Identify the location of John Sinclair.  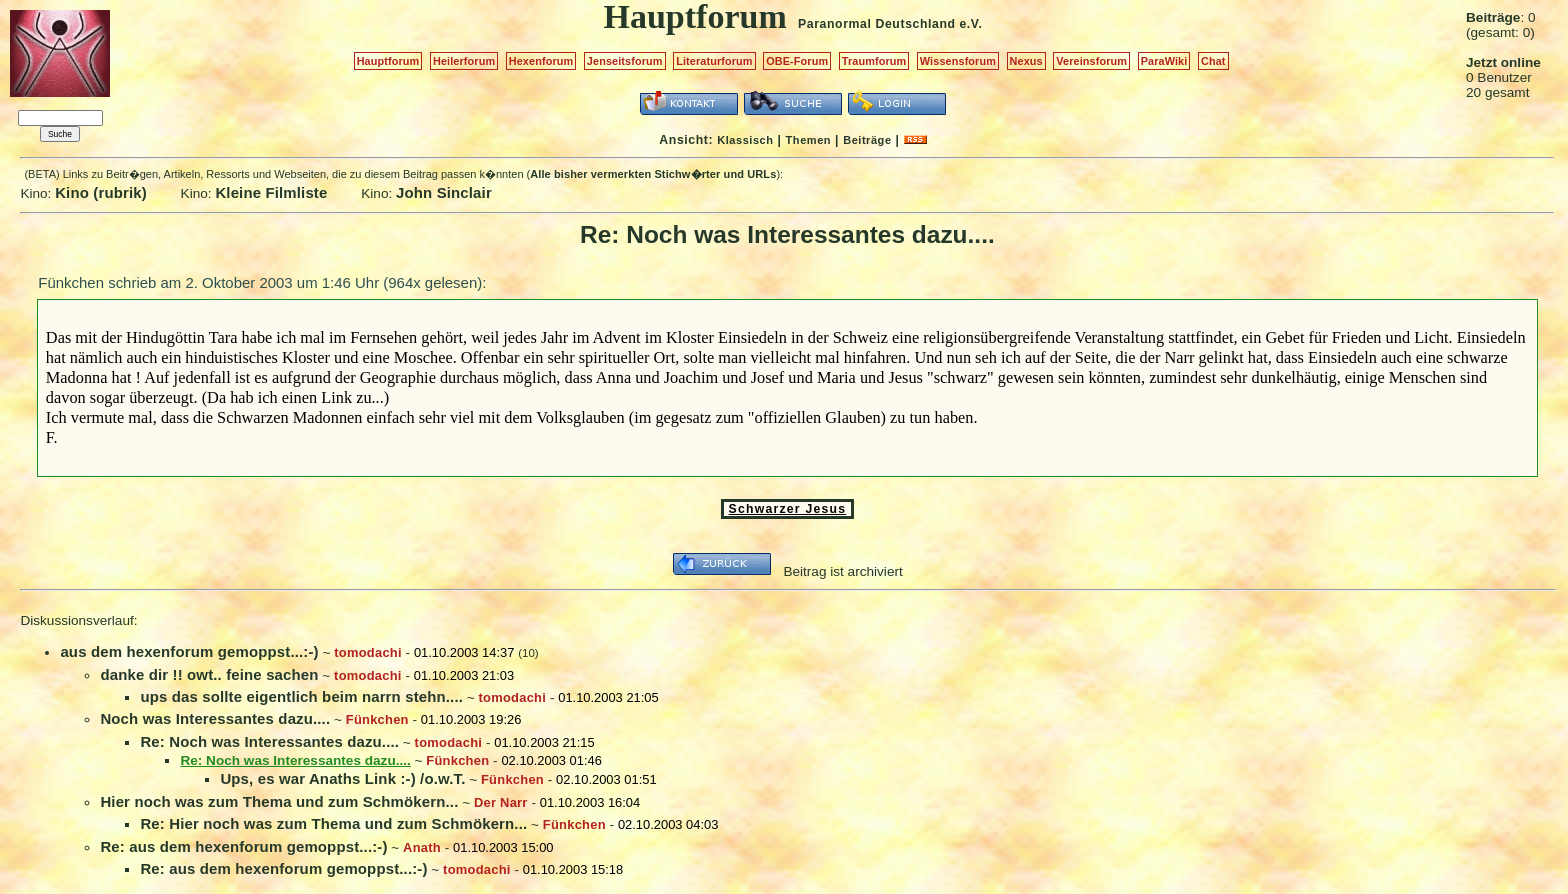
(444, 192).